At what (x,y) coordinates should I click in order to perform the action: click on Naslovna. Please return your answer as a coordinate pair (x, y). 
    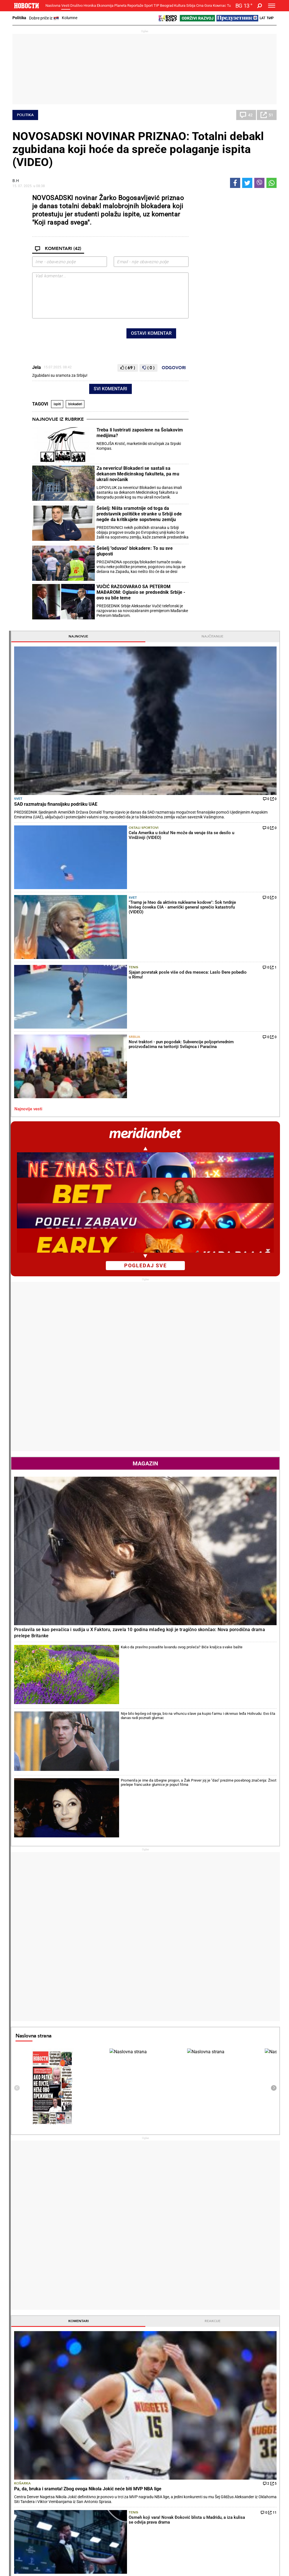
    Looking at the image, I should click on (52, 5).